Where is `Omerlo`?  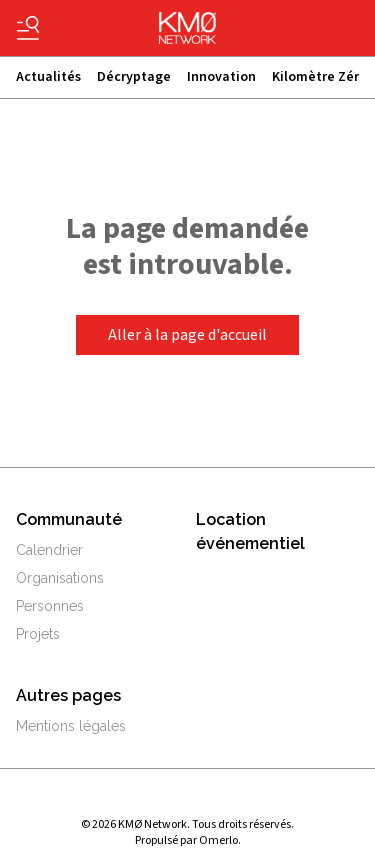
Omerlo is located at coordinates (218, 840).